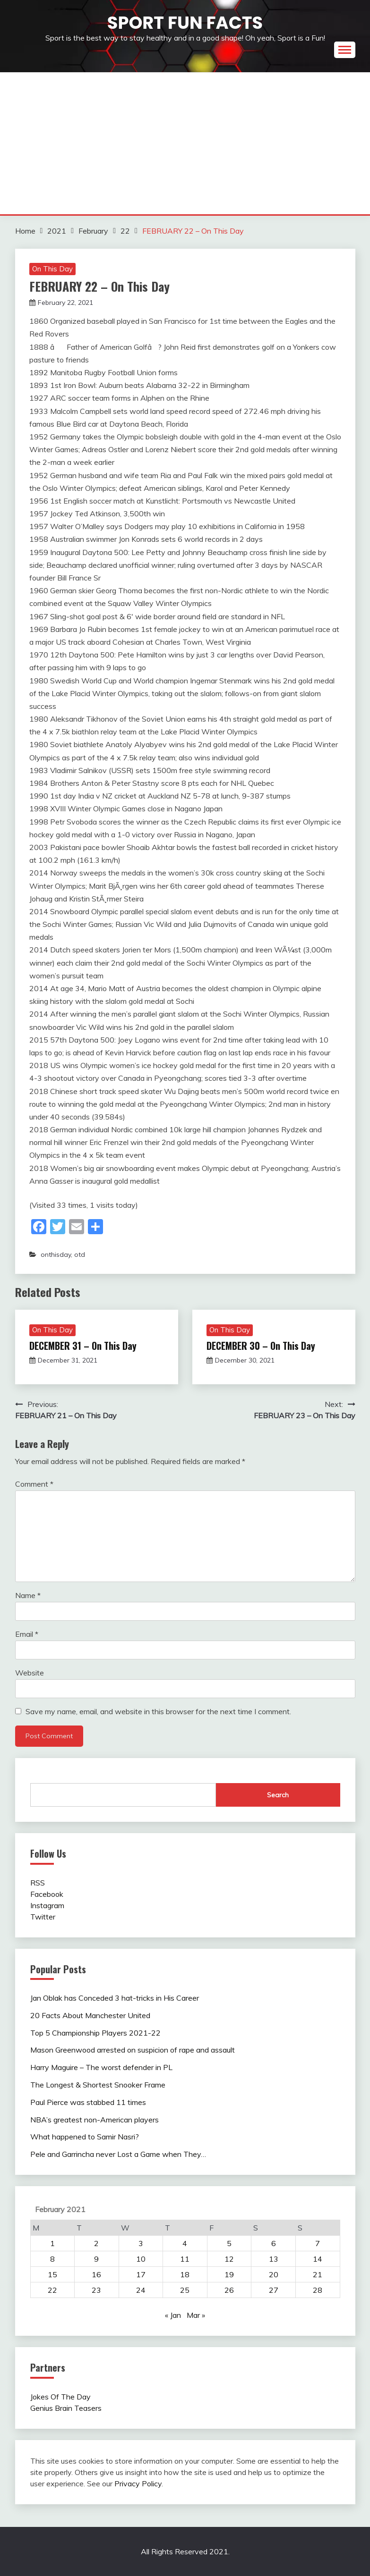  What do you see at coordinates (273, 2290) in the screenshot?
I see `27 [Posts published on February 27, 2021]` at bounding box center [273, 2290].